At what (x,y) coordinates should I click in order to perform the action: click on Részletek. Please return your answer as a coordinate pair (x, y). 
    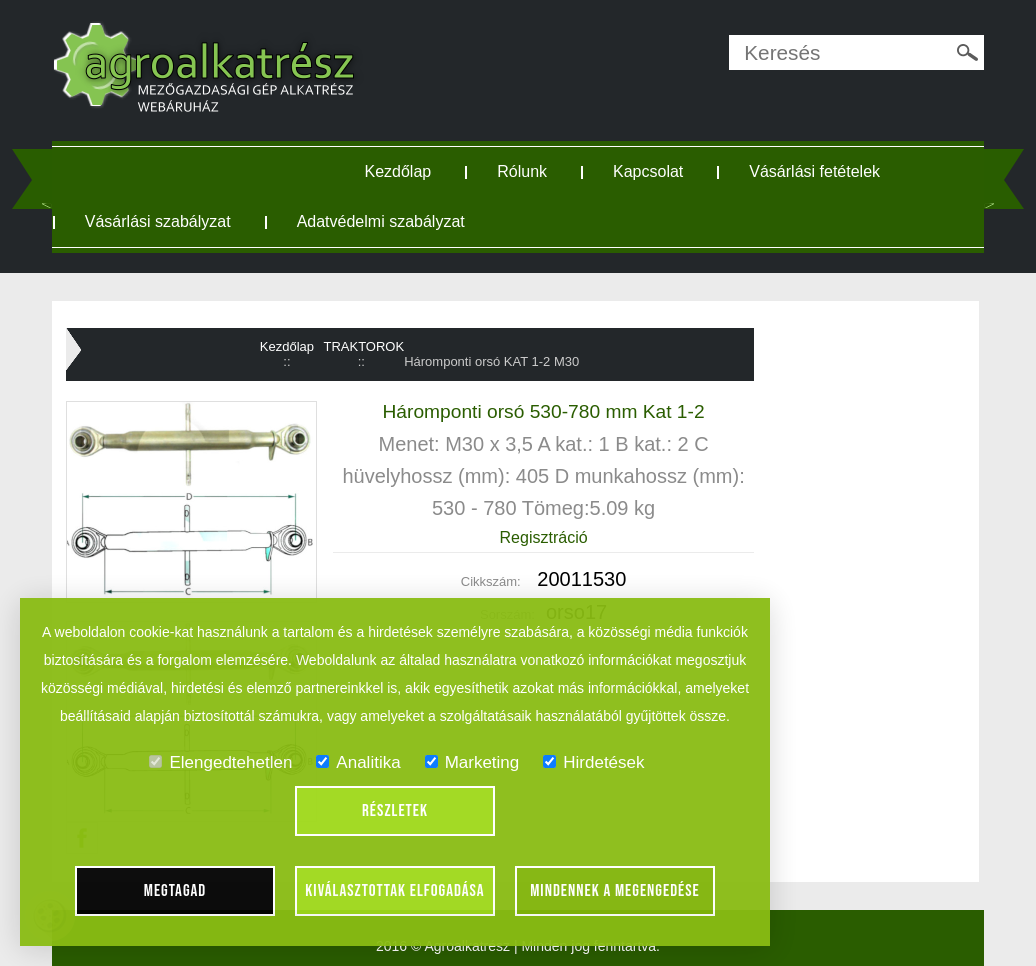
    Looking at the image, I should click on (395, 811).